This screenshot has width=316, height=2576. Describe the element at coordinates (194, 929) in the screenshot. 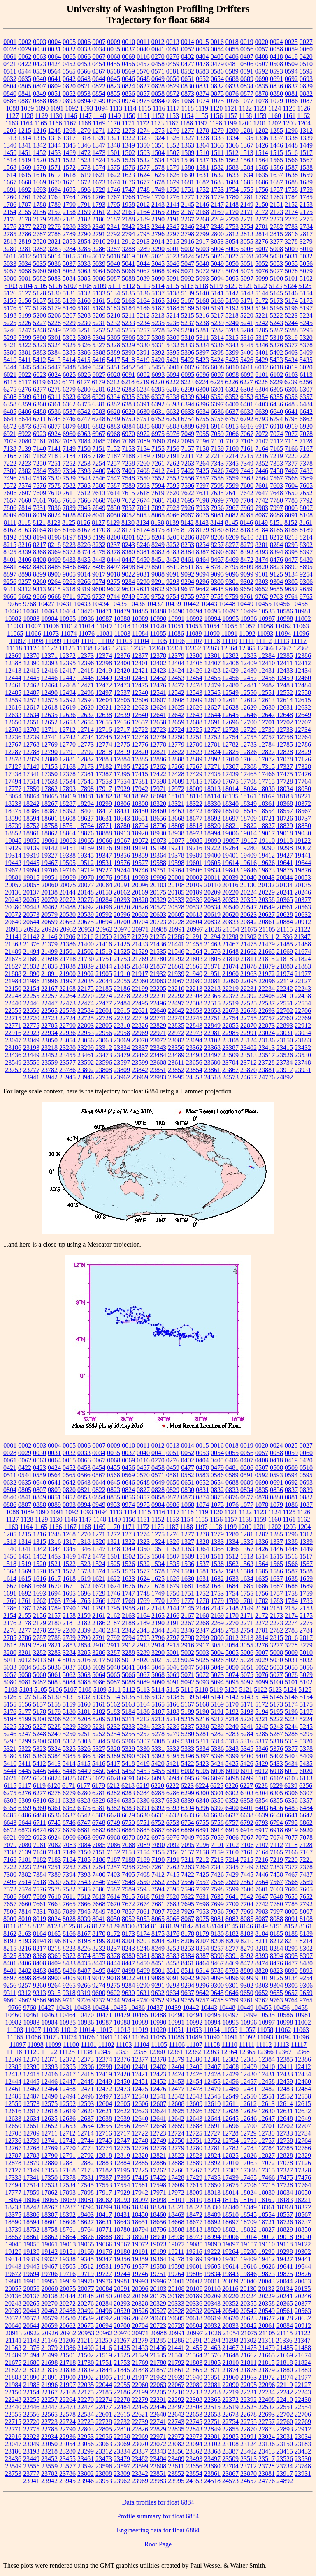

I see `20997` at that location.